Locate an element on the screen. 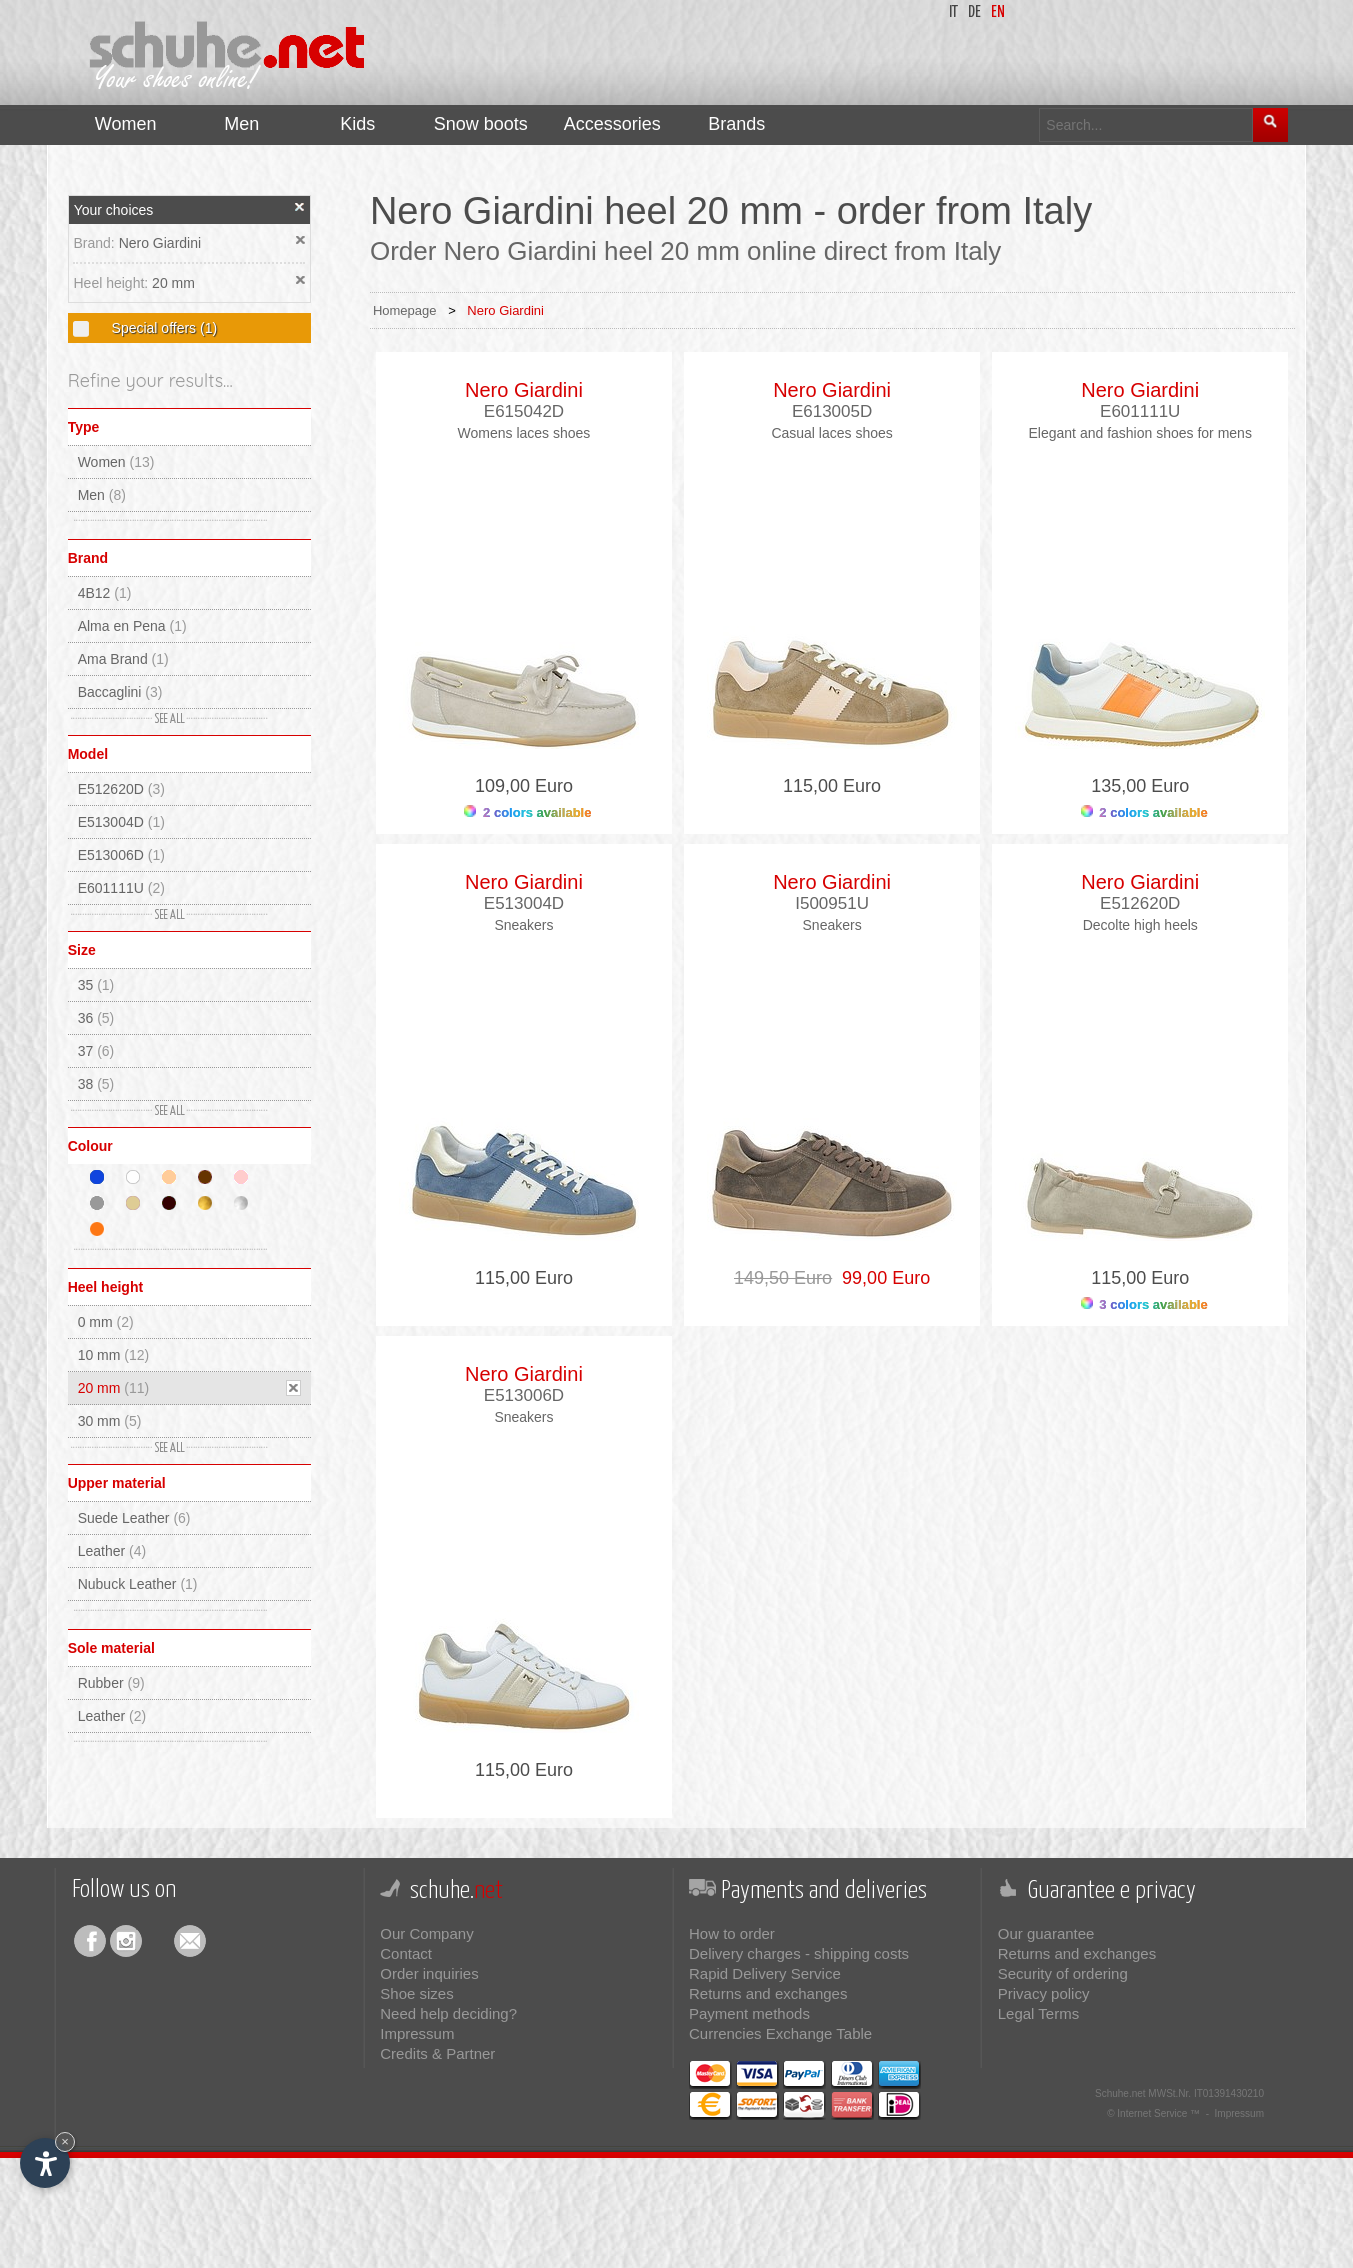  115,00 Euro is located at coordinates (832, 786).